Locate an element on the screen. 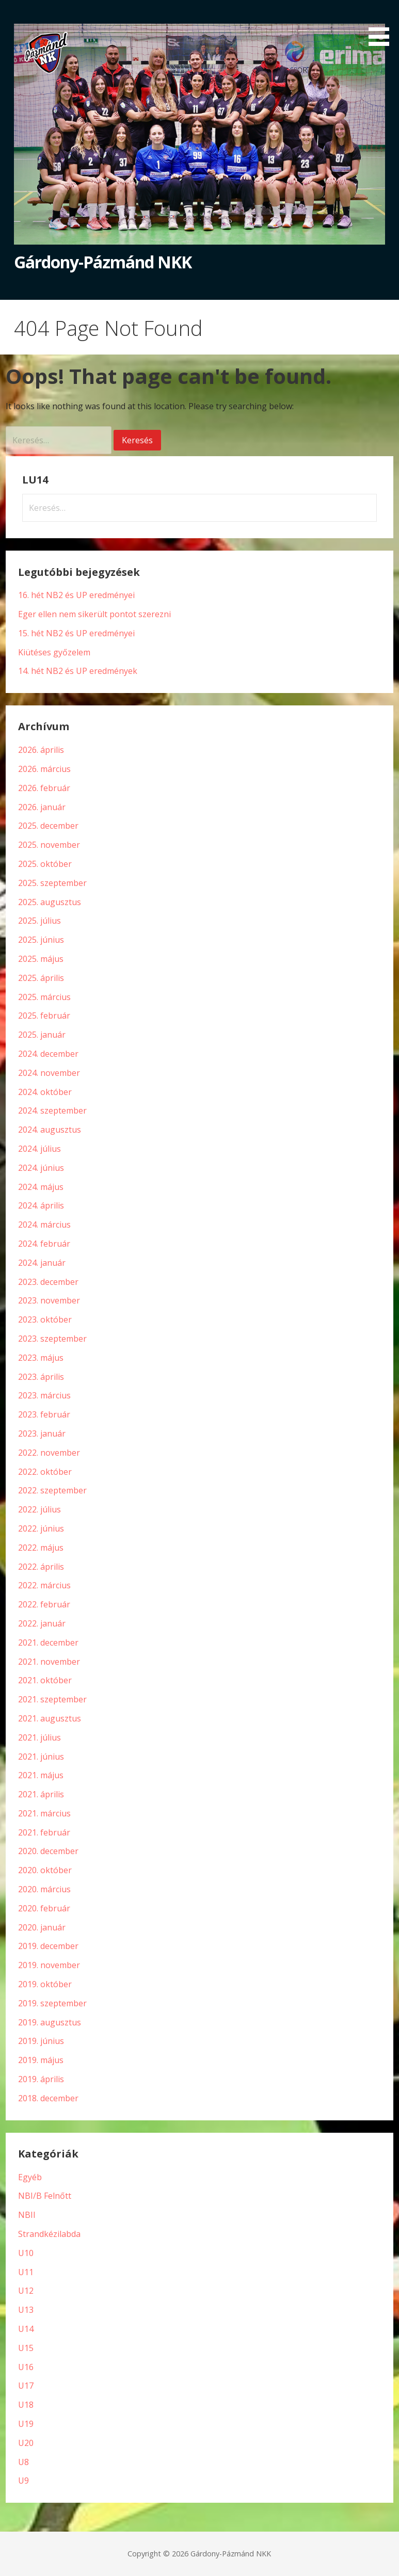 The image size is (399, 2576). 2025. március is located at coordinates (44, 997).